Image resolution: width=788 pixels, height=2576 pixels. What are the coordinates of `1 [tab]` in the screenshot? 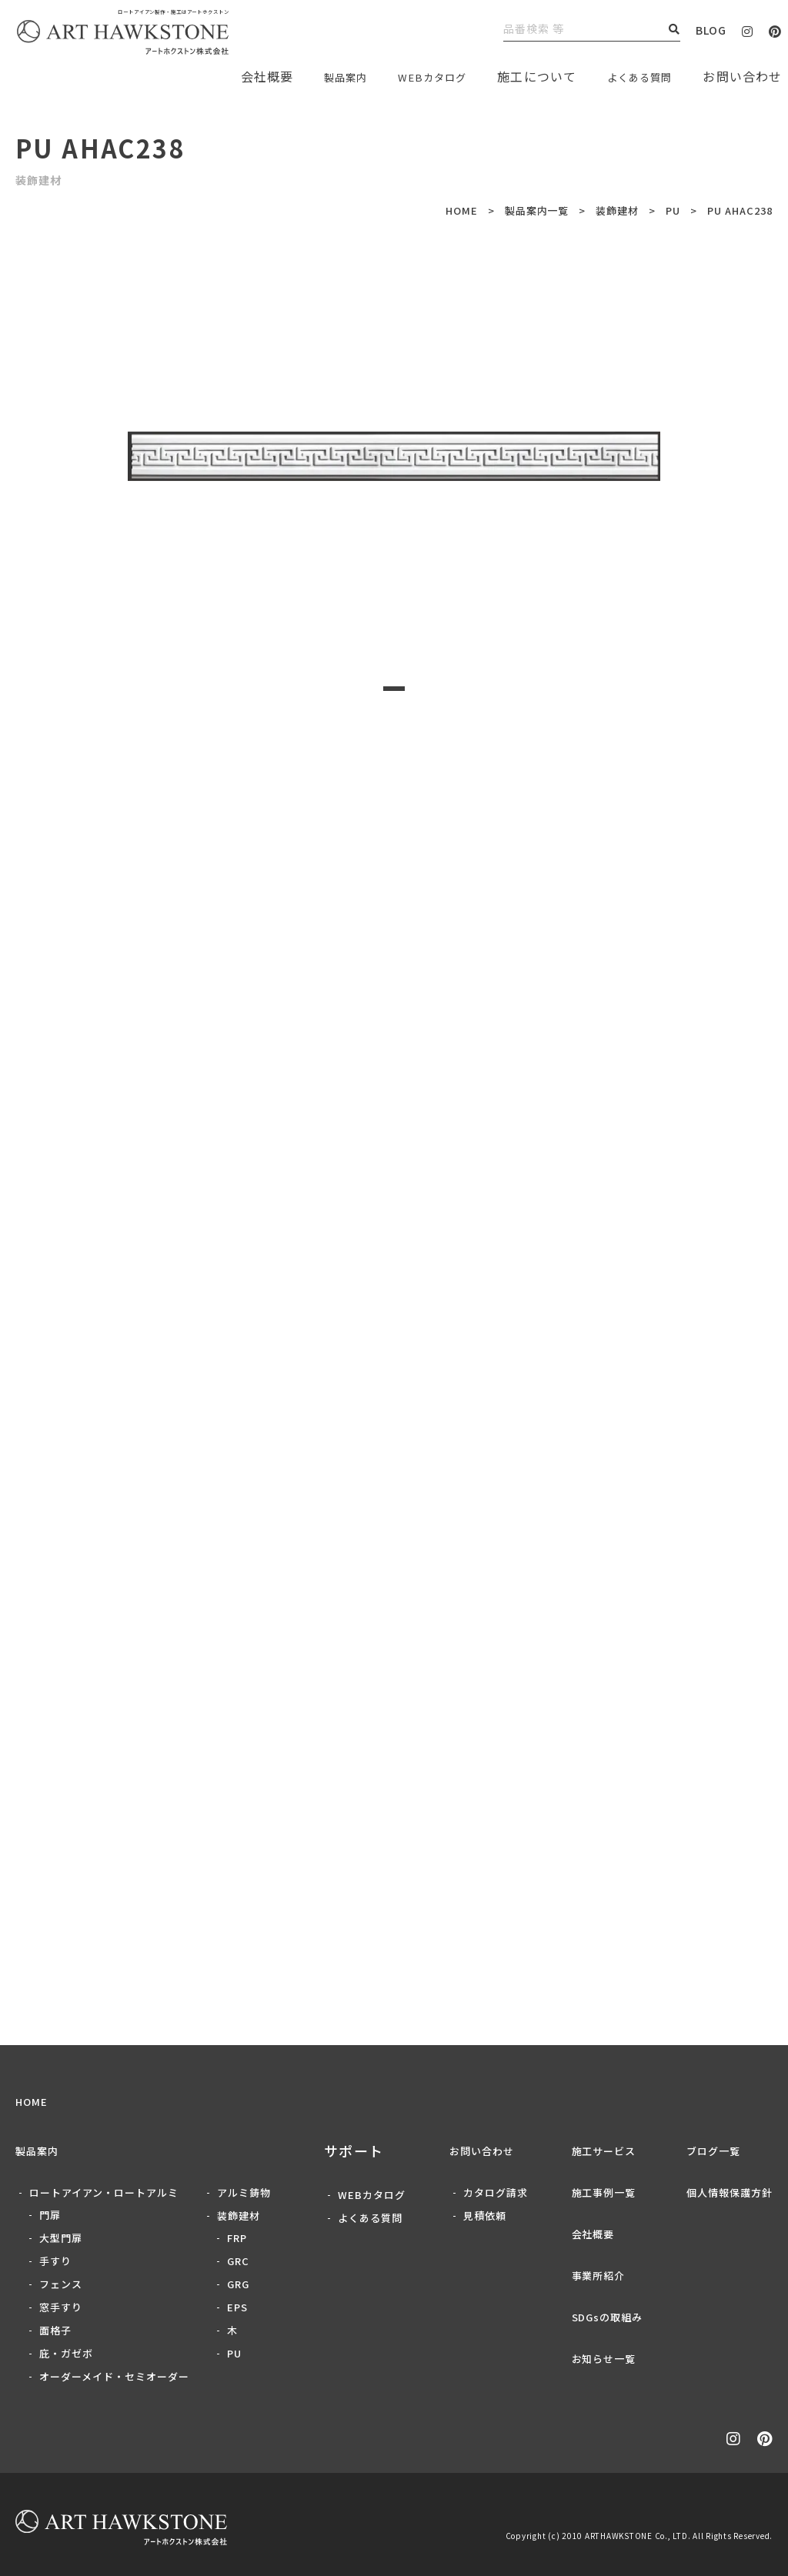 It's located at (394, 688).